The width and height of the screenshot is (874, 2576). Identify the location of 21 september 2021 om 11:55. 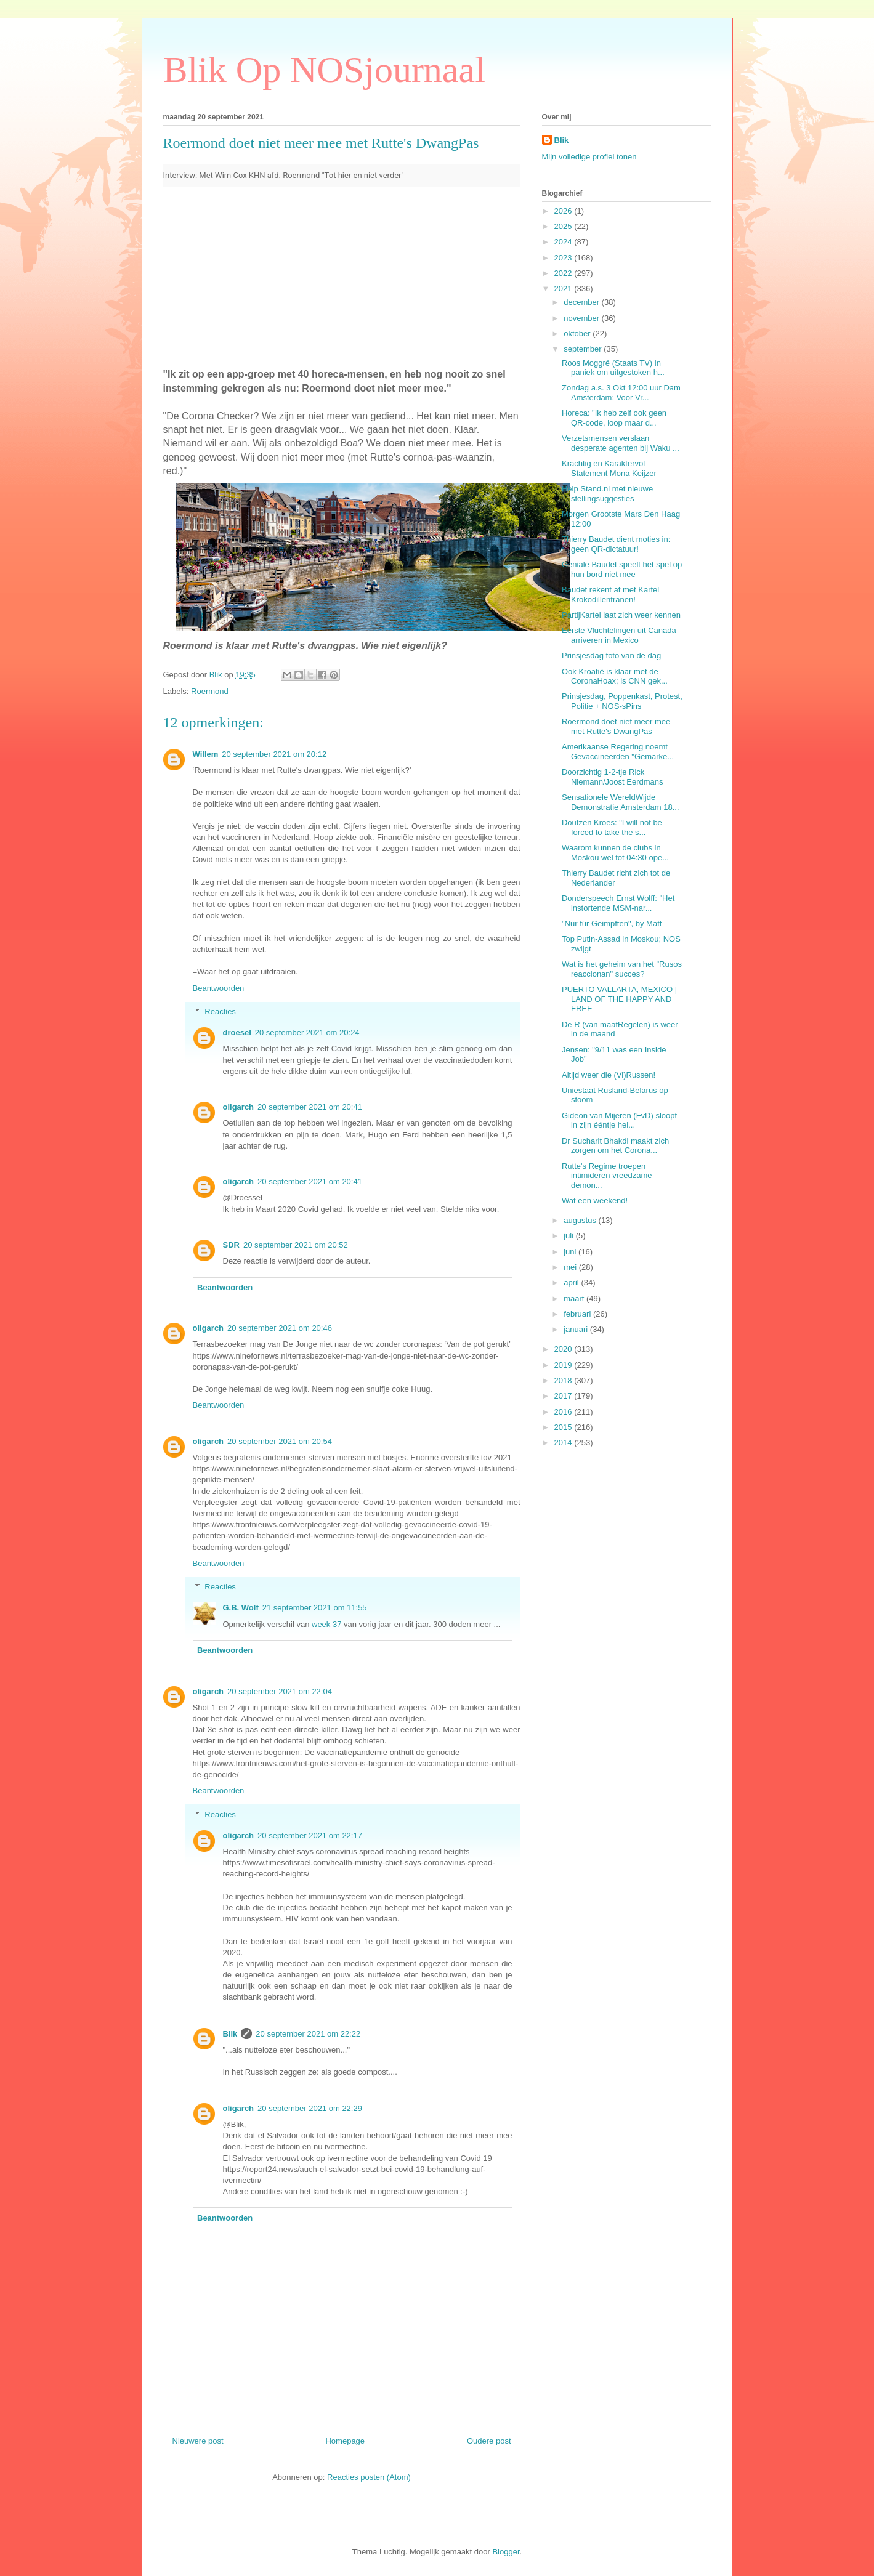
(314, 1607).